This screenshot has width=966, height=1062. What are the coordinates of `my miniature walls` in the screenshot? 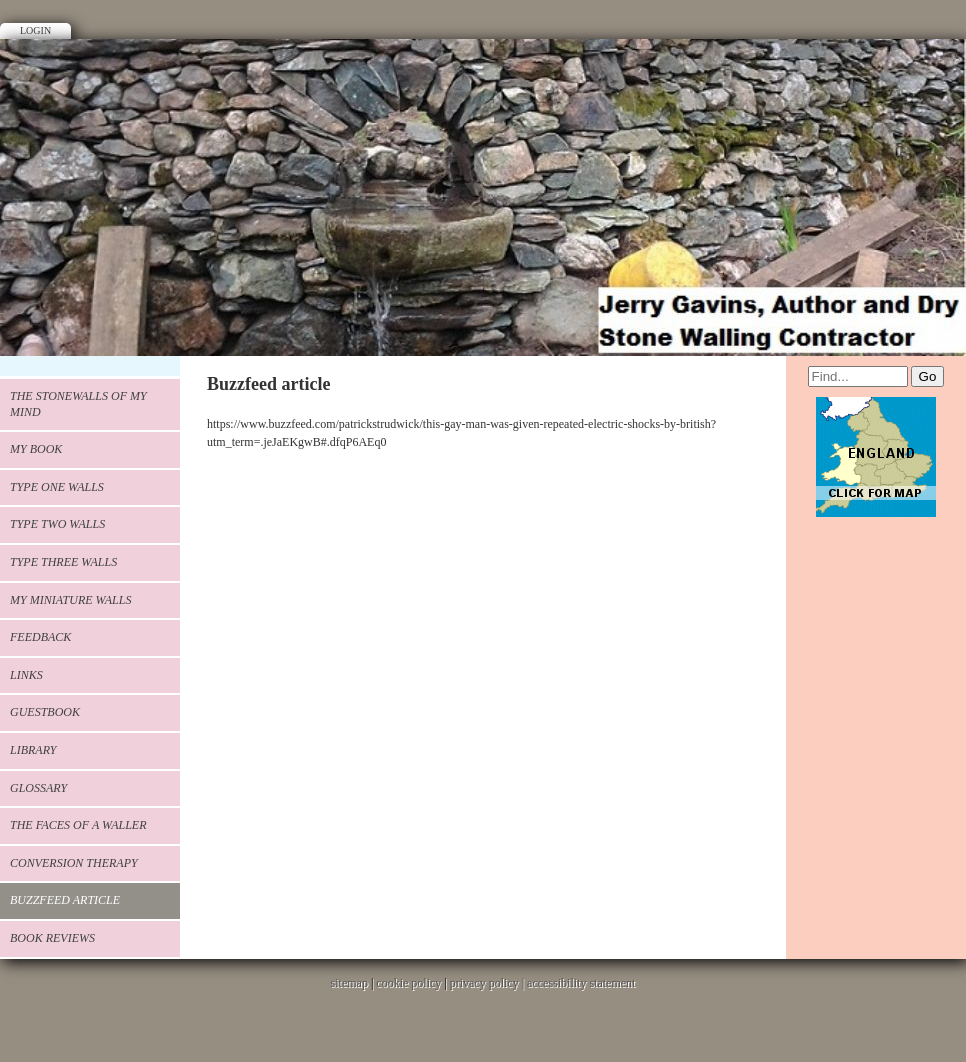 It's located at (70, 600).